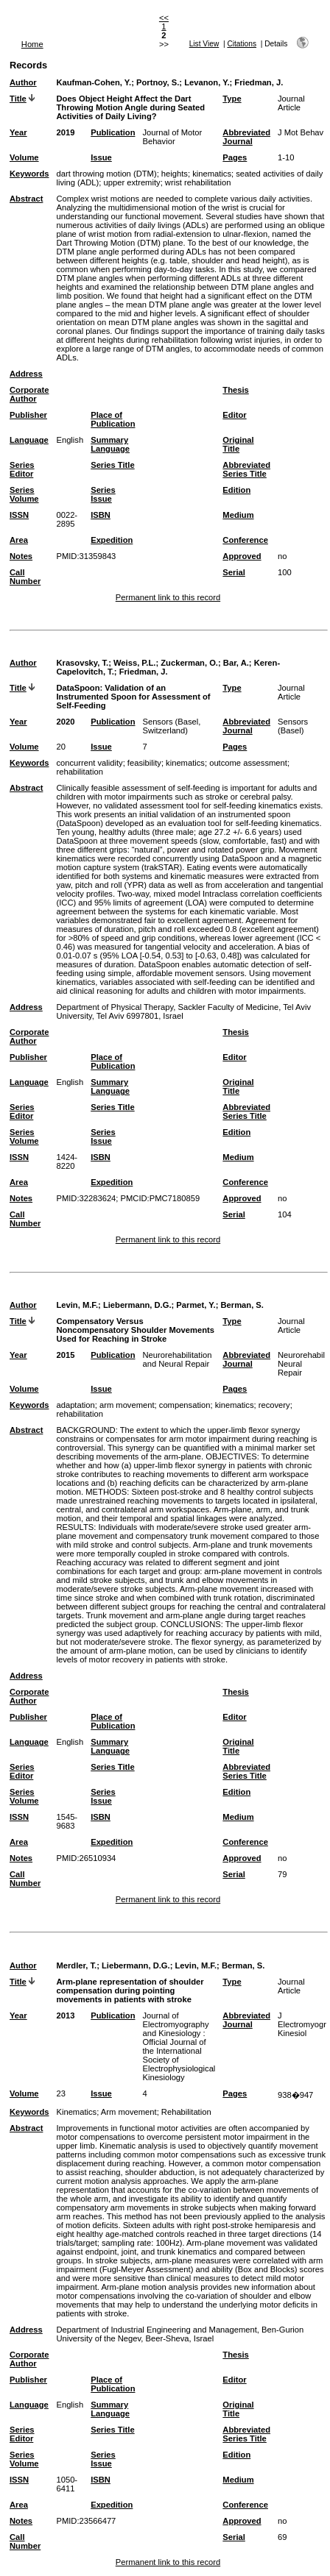 Image resolution: width=330 pixels, height=2576 pixels. I want to click on arm movement, so click(127, 1405).